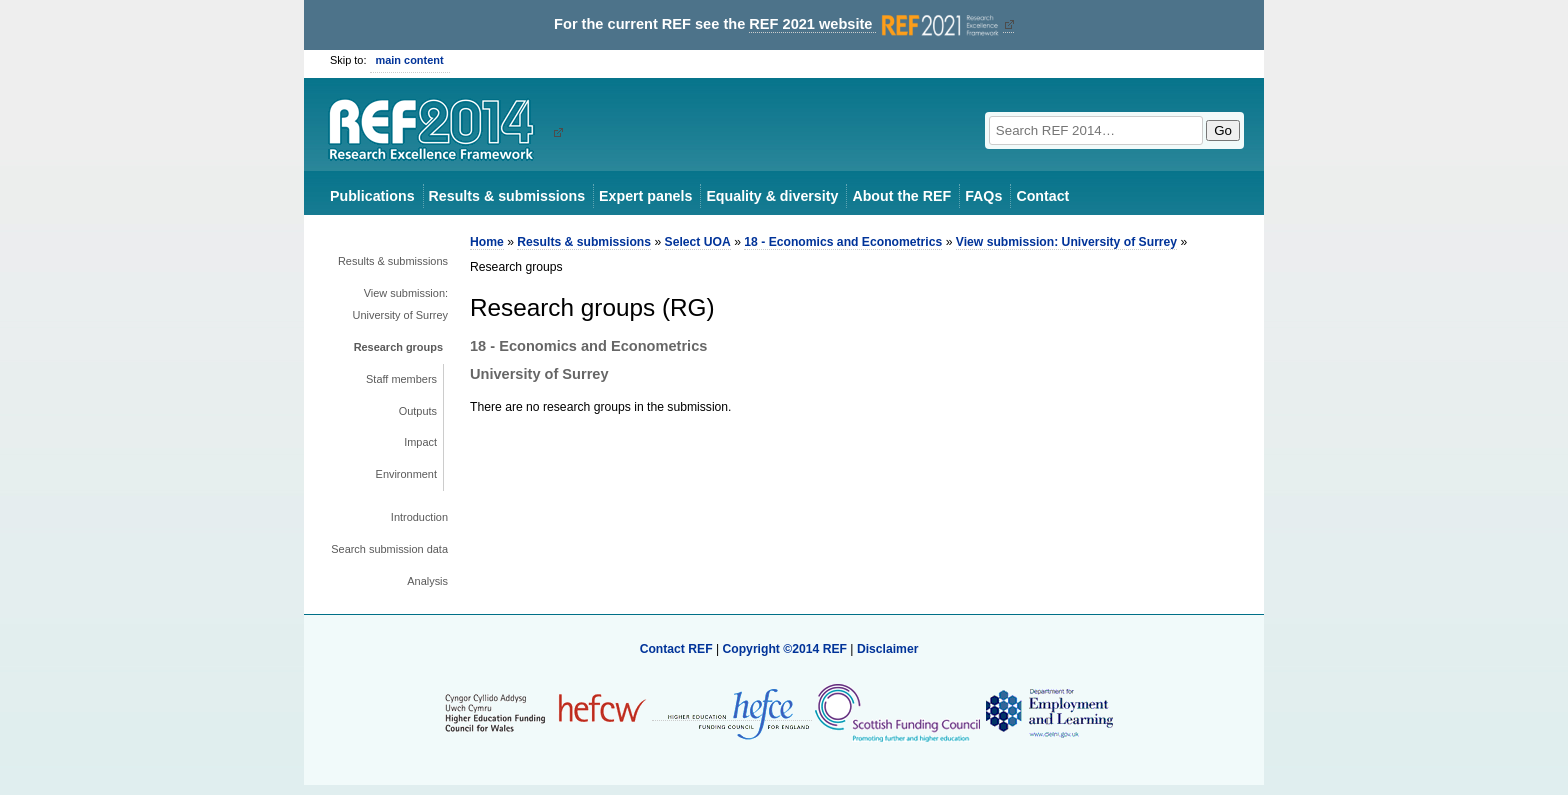 The width and height of the screenshot is (1568, 795). I want to click on Results & submissions, so click(507, 196).